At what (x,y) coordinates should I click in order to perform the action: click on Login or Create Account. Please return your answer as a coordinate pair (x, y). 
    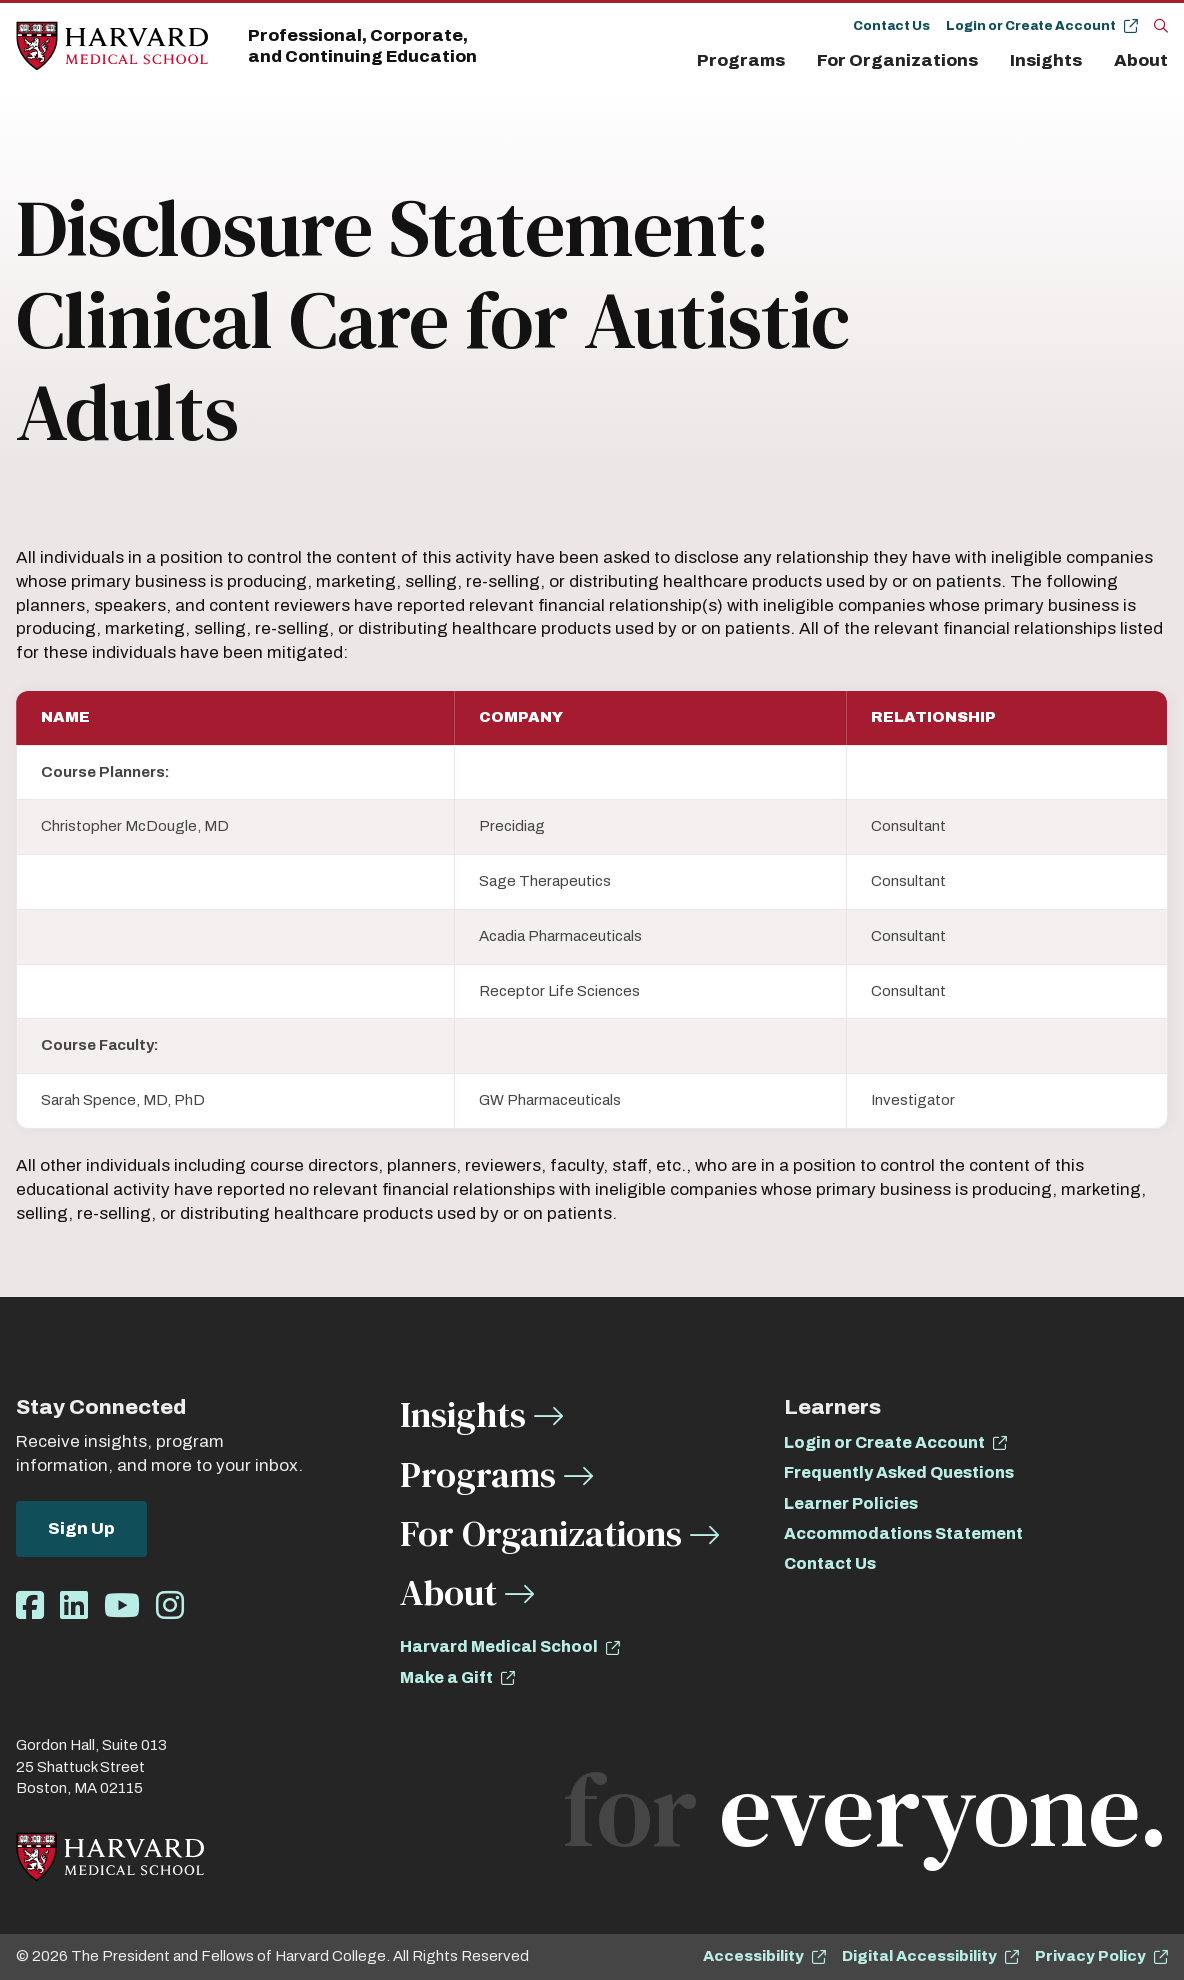
    Looking at the image, I should click on (1031, 26).